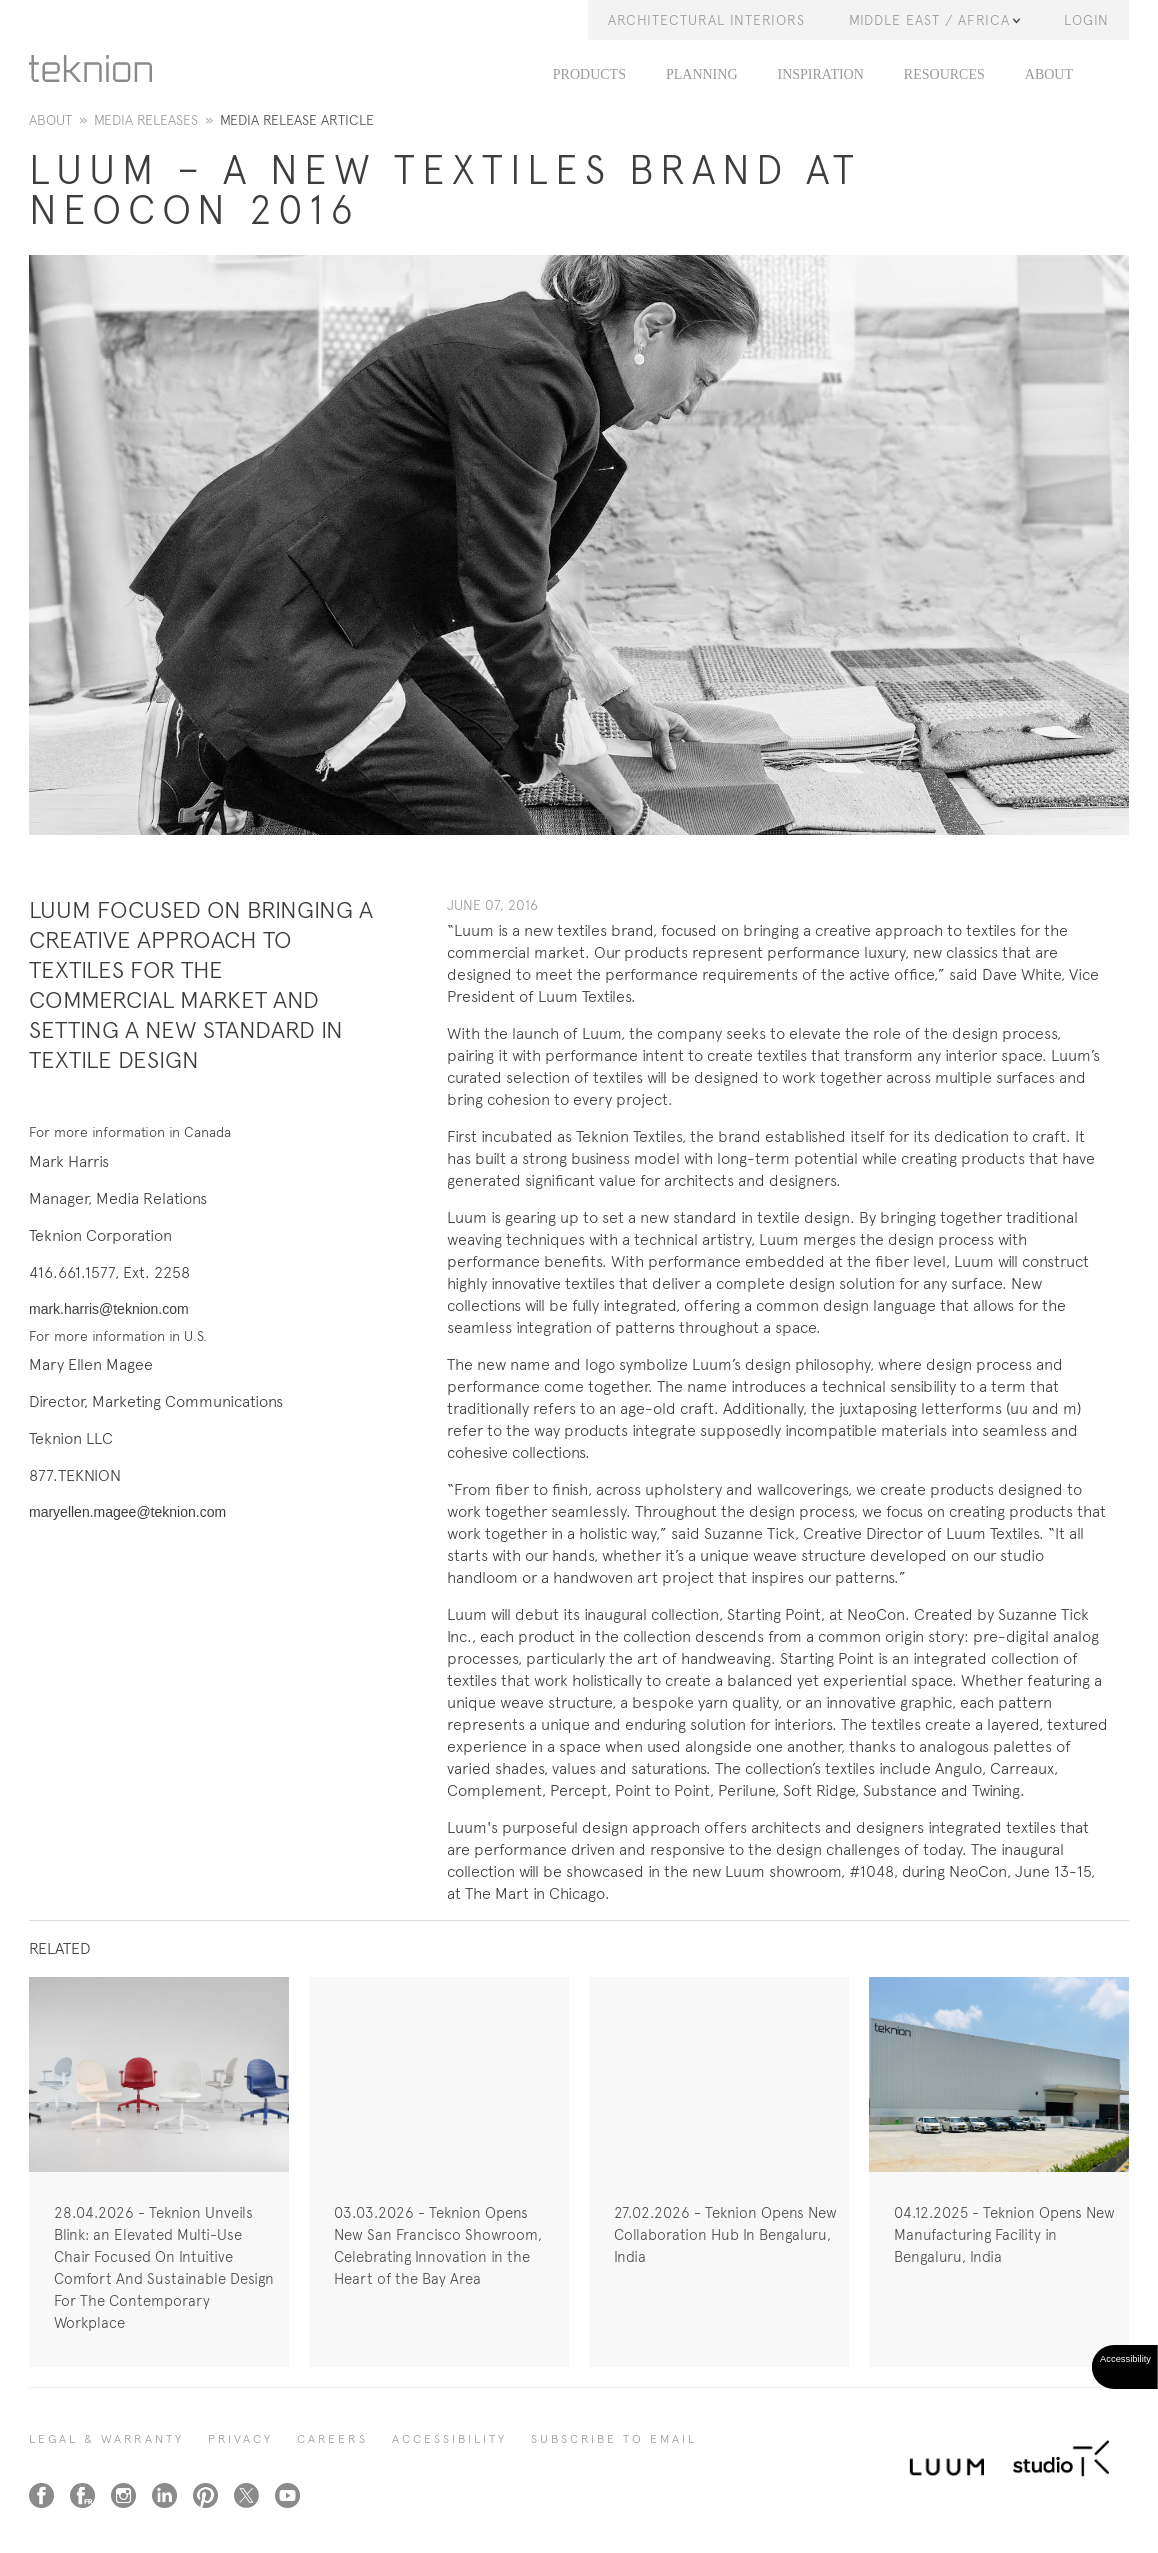 The image size is (1158, 2553). What do you see at coordinates (106, 2439) in the screenshot?
I see `LEGAL & WARRANTY` at bounding box center [106, 2439].